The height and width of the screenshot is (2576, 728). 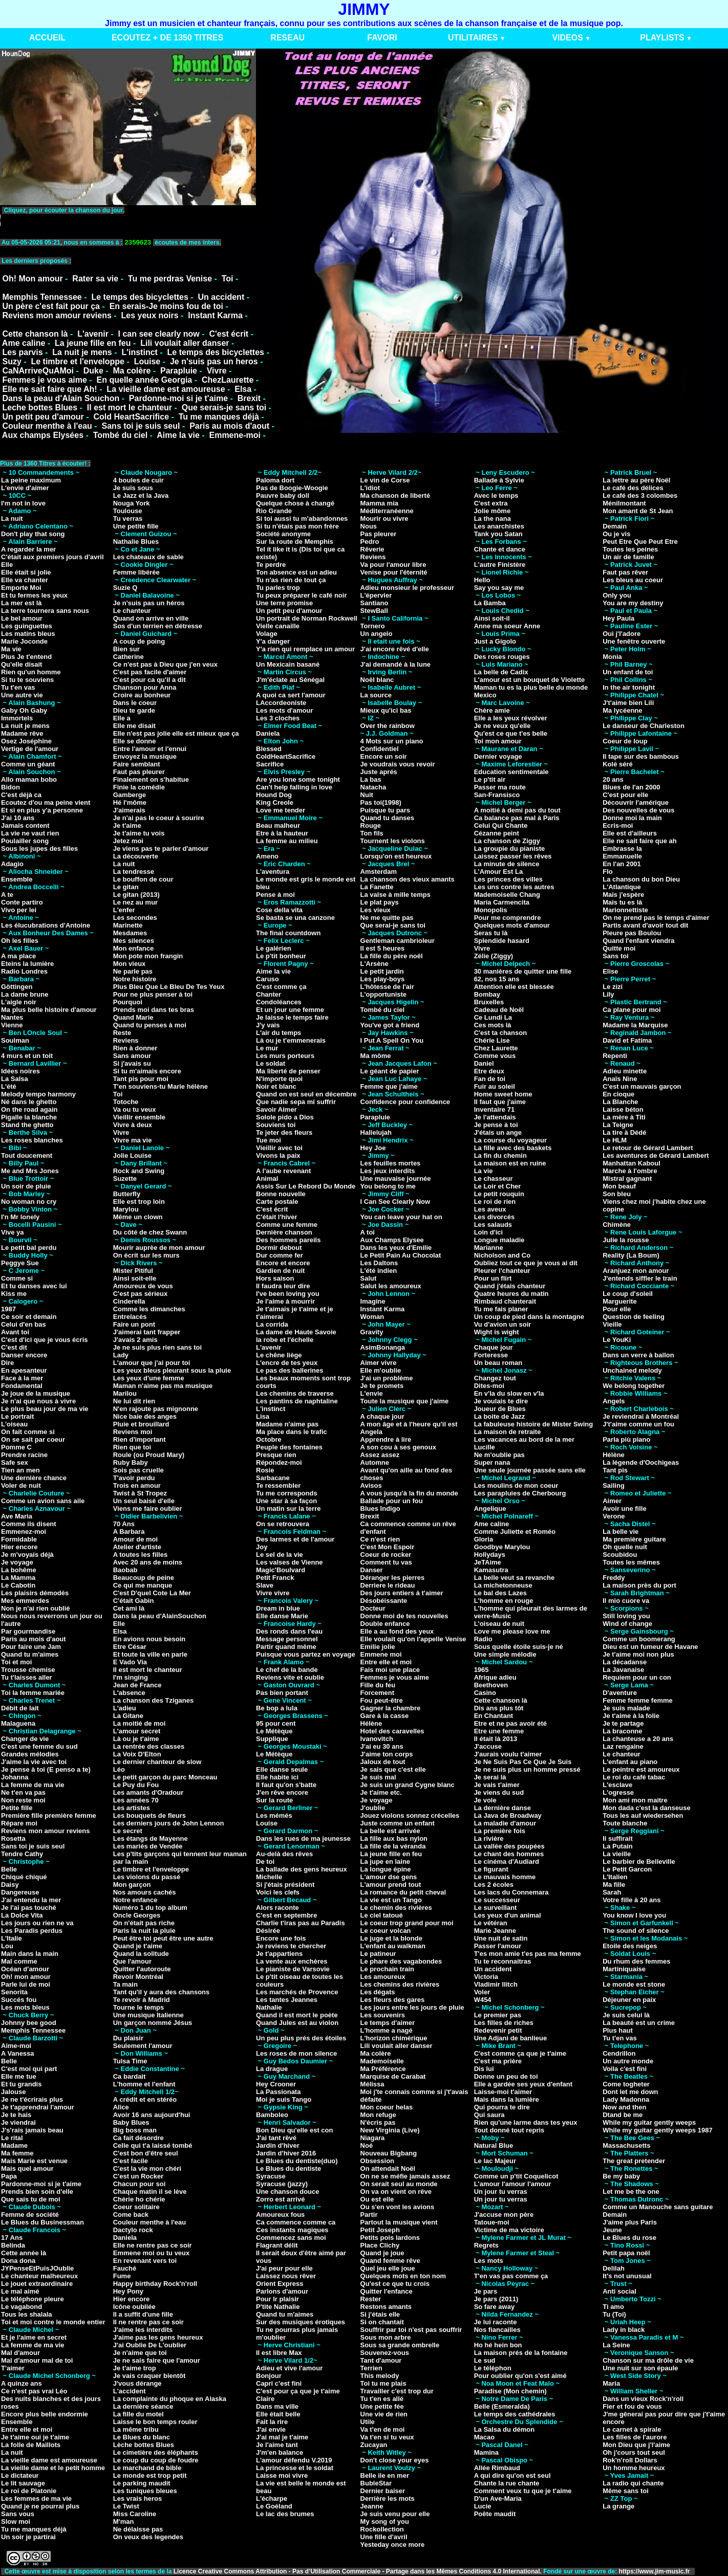 I want to click on J'entends siffler le train, so click(x=640, y=1278).